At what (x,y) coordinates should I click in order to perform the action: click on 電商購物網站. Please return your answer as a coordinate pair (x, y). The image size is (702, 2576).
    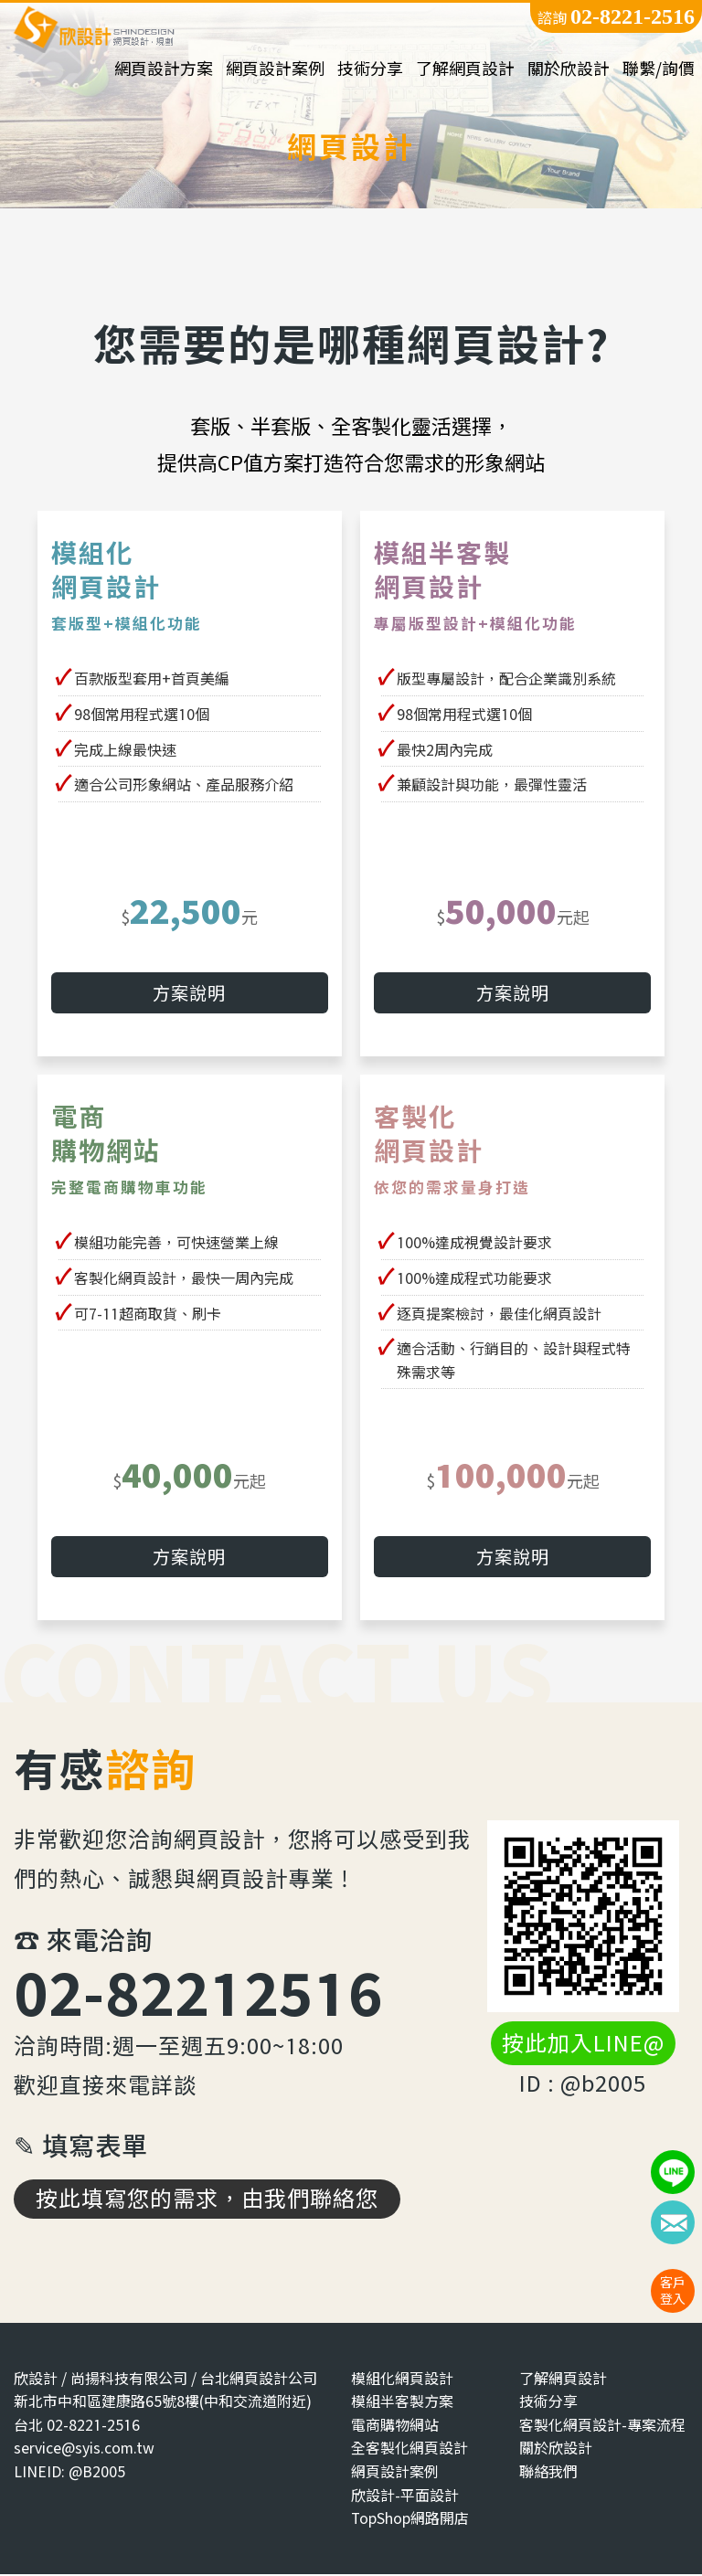
    Looking at the image, I should click on (395, 2426).